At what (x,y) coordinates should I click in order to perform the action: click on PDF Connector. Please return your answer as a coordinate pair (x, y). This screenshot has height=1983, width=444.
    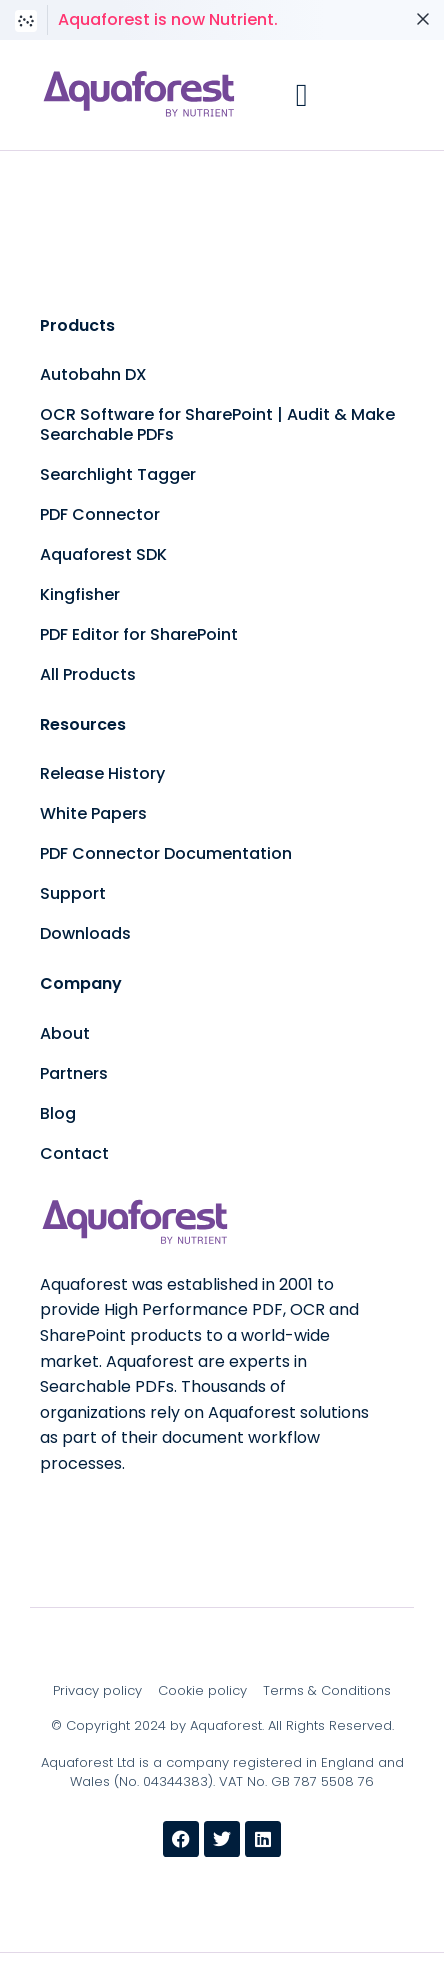
    Looking at the image, I should click on (100, 514).